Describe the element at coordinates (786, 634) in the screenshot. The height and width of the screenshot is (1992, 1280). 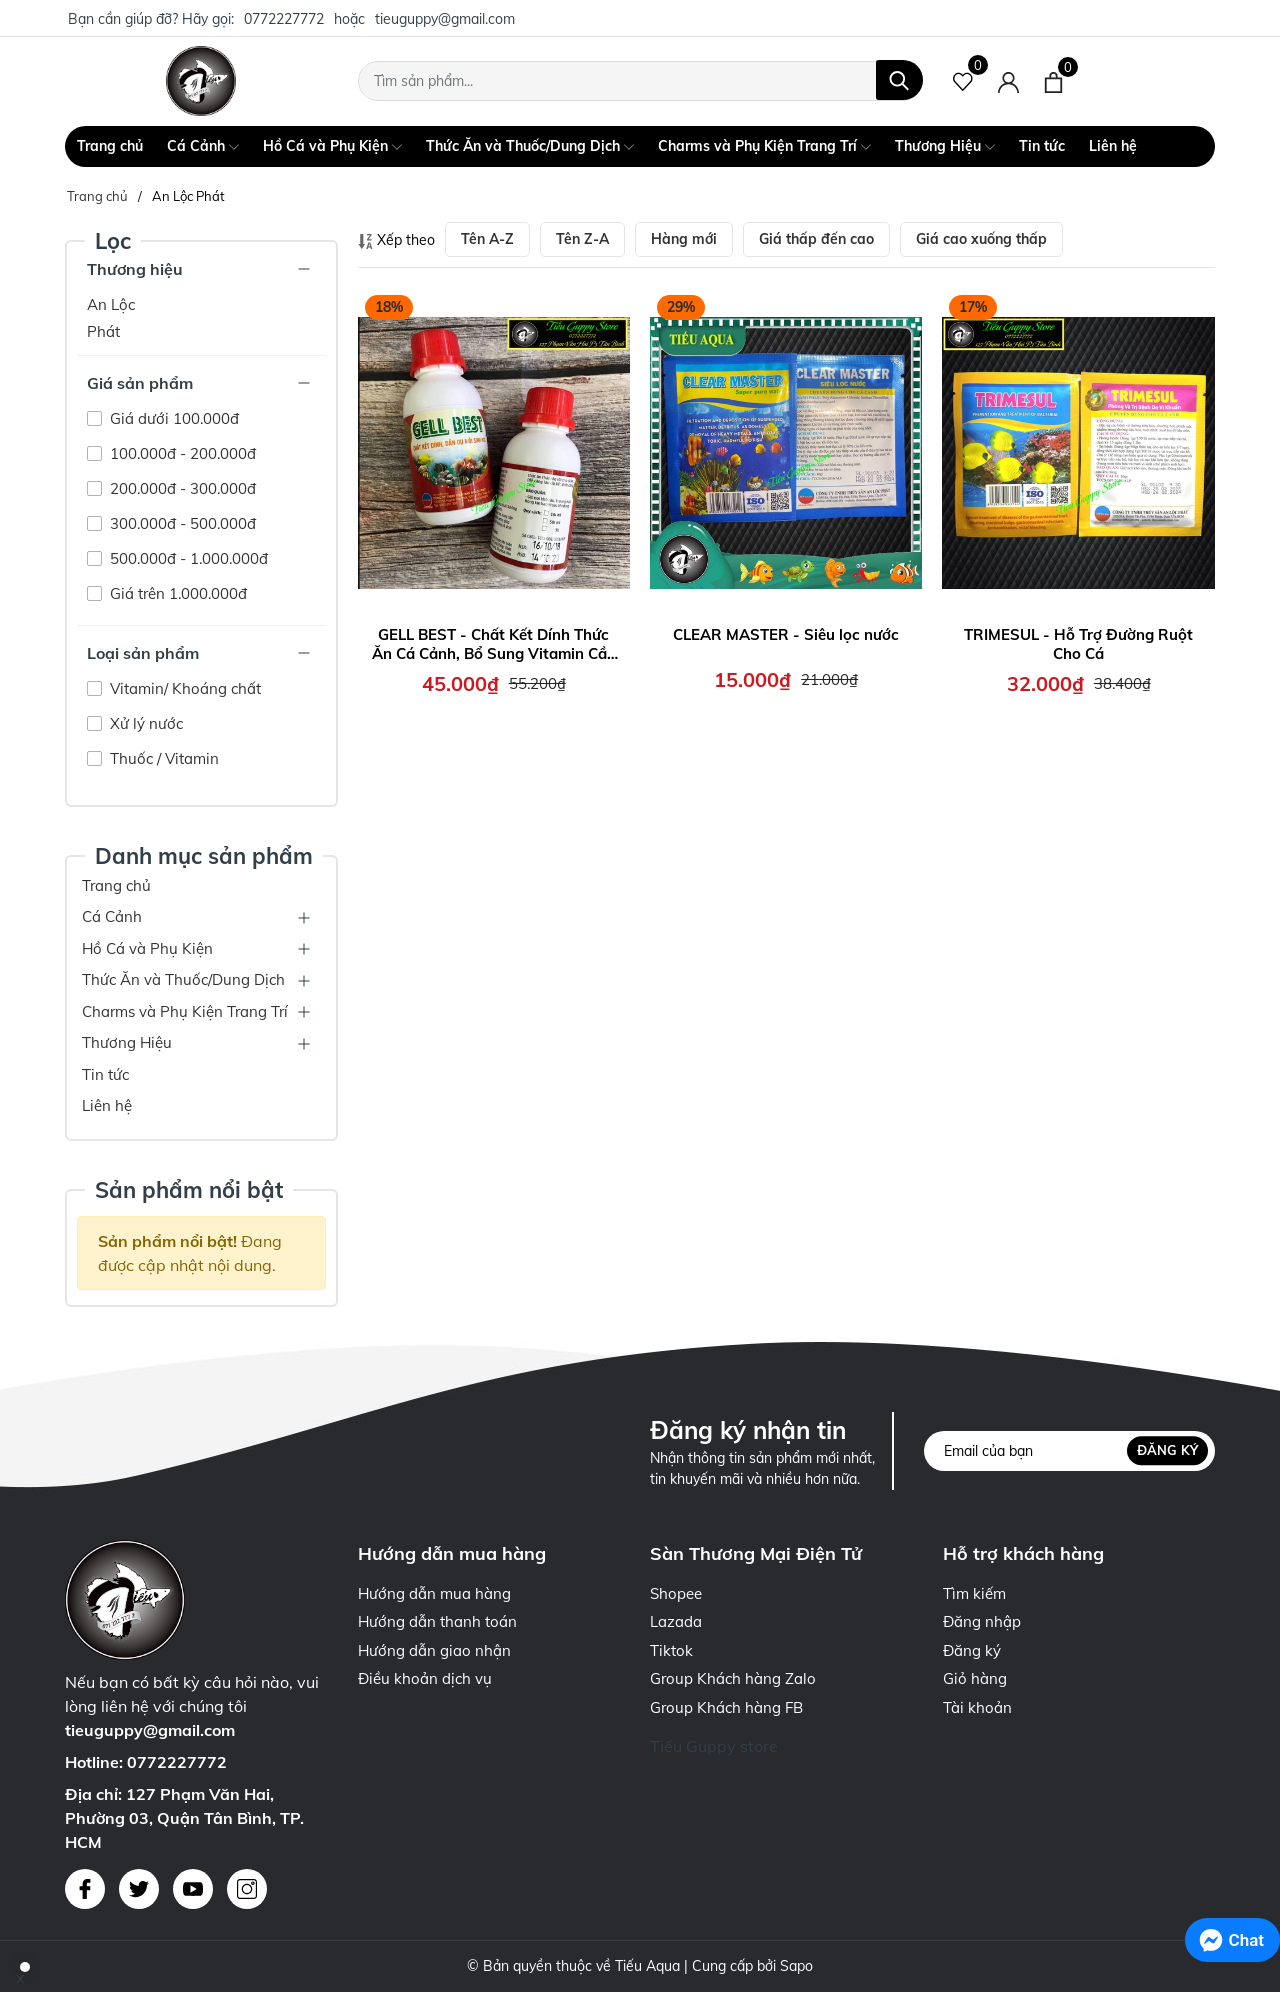
I see `CLEAR MASTER - Siêu lọc nước` at that location.